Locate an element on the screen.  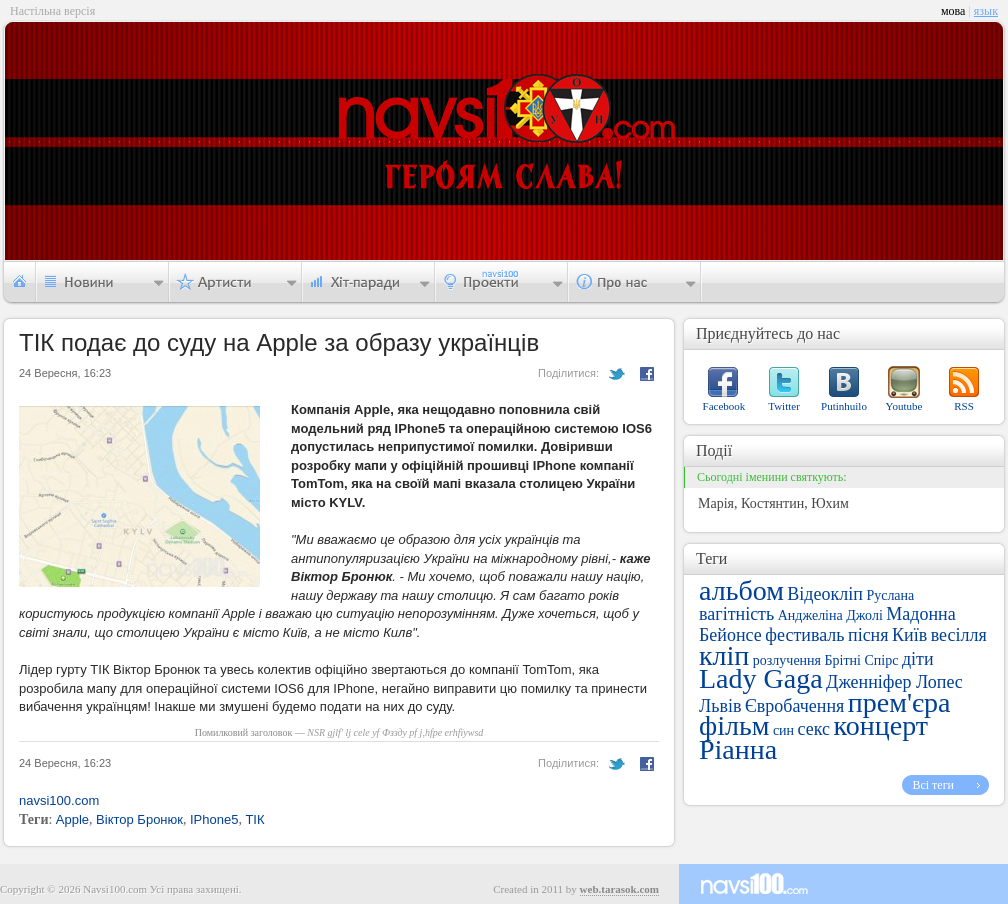
RSS is located at coordinates (964, 406).